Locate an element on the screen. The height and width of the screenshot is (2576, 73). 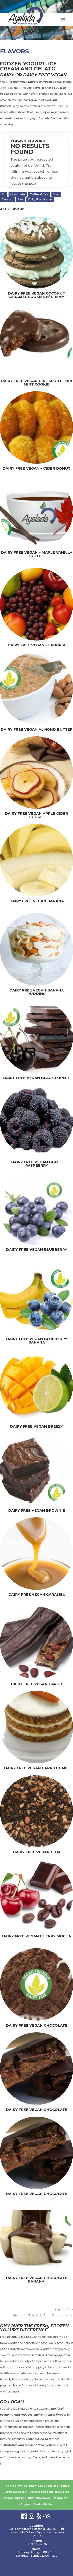
Dairy Free Vegan BLUEBERRY is located at coordinates (36, 1250).